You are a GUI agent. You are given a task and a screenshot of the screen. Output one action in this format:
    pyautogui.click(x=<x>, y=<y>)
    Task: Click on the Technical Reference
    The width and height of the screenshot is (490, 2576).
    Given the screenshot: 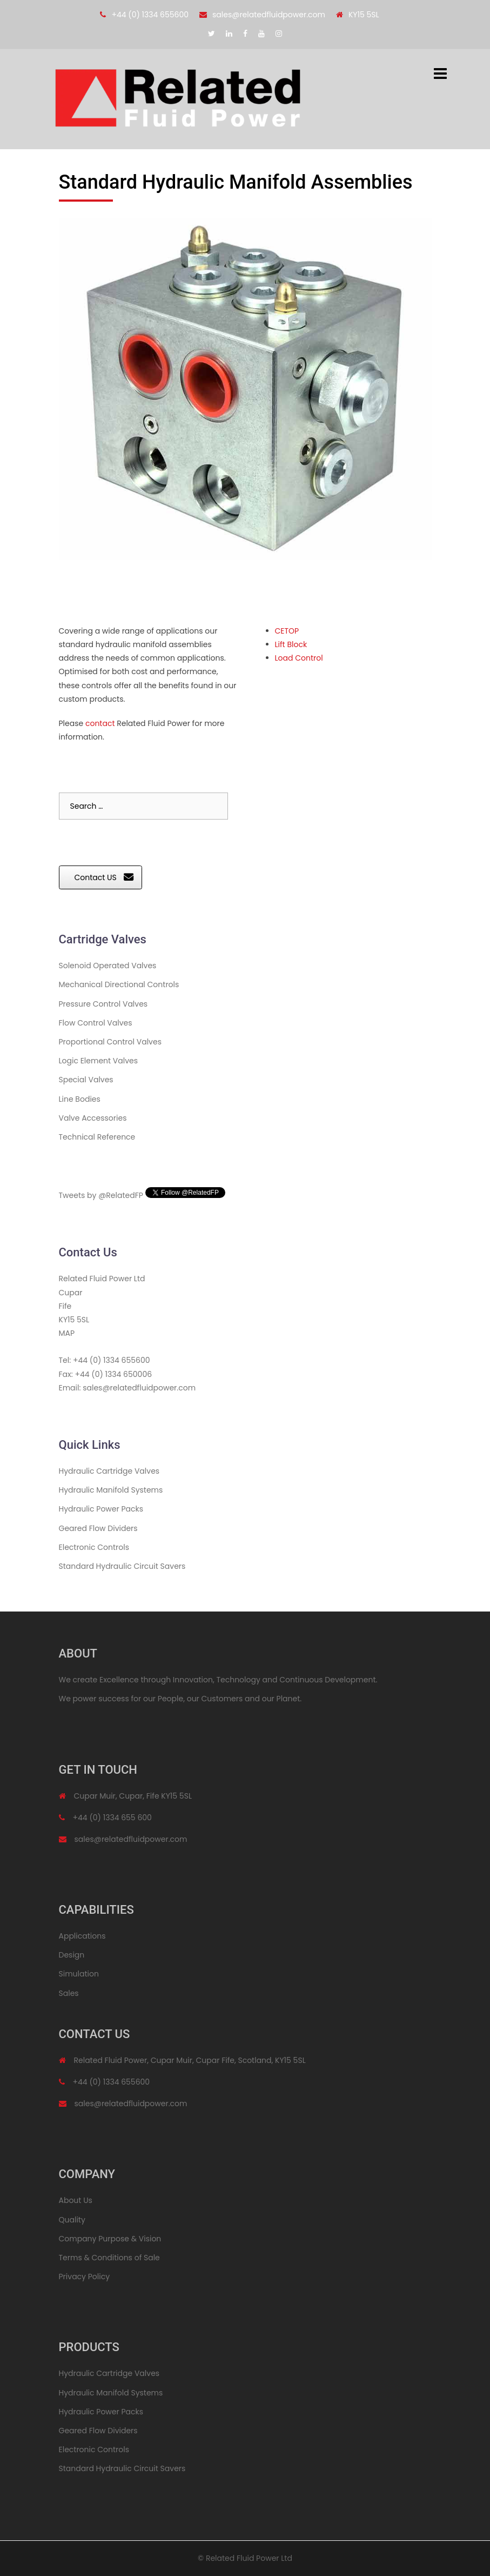 What is the action you would take?
    pyautogui.click(x=97, y=1136)
    